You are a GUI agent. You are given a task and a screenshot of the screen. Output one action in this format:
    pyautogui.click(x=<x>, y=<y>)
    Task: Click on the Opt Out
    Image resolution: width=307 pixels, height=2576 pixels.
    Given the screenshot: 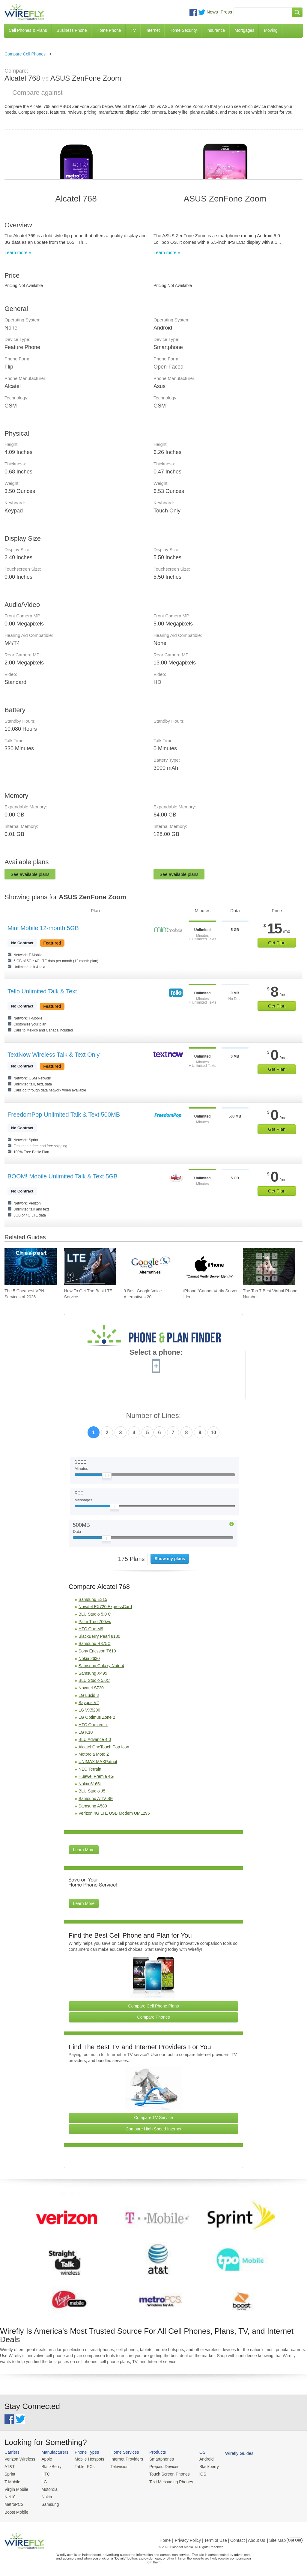 What is the action you would take?
    pyautogui.click(x=294, y=2538)
    